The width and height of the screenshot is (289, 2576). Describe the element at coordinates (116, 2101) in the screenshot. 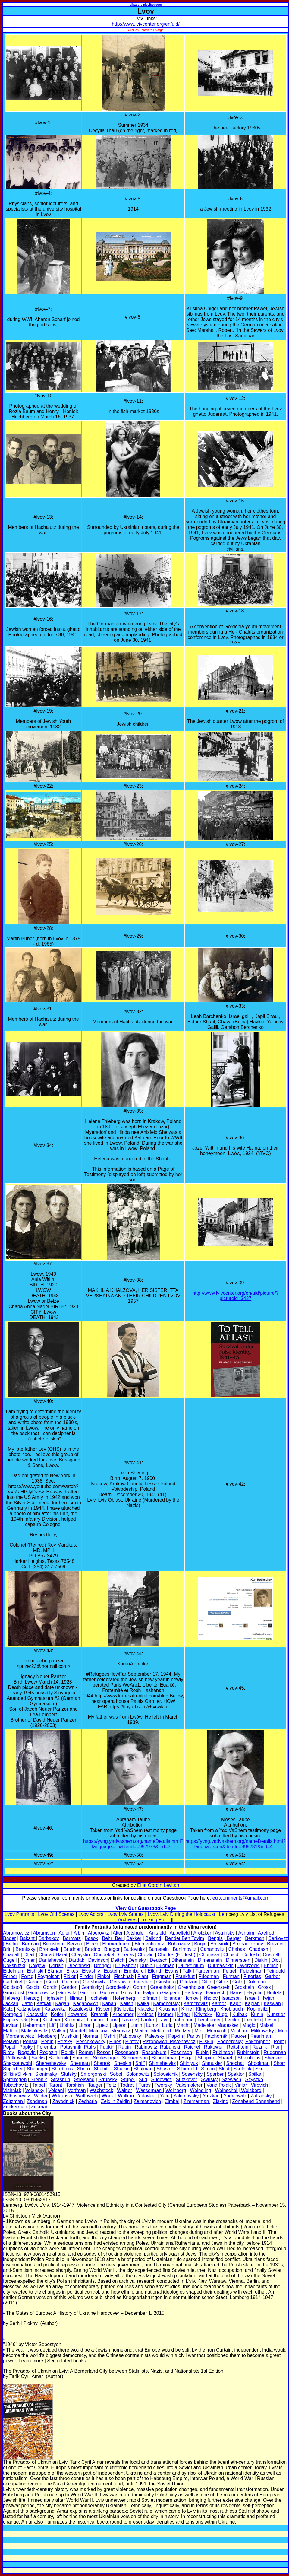

I see `Zeidlin Zeldin` at that location.